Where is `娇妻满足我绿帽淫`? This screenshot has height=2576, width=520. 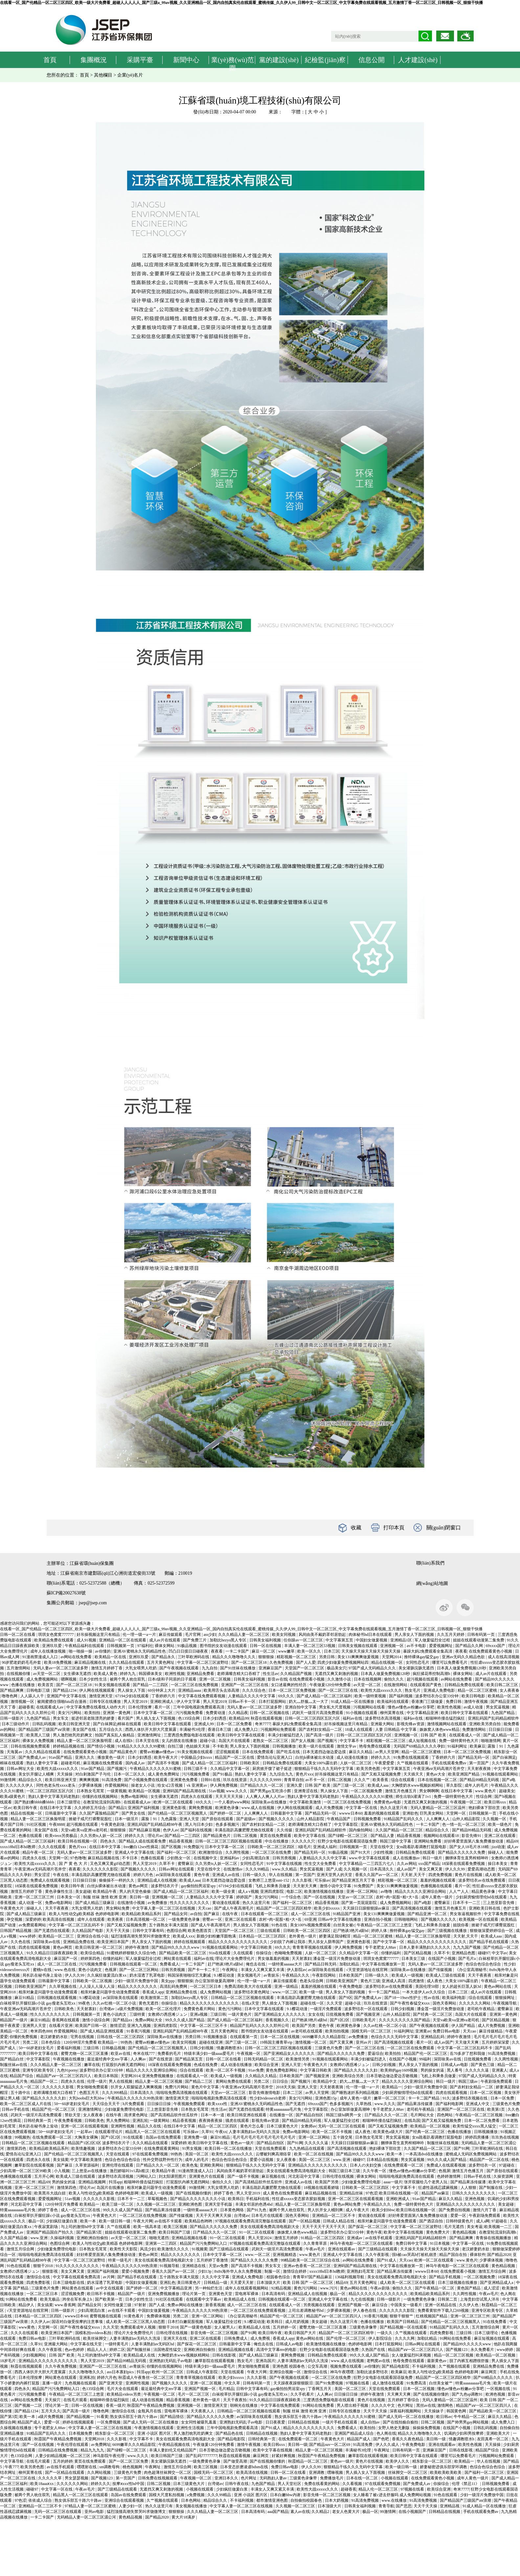 娇妻满足我绿帽淫 is located at coordinates (335, 1936).